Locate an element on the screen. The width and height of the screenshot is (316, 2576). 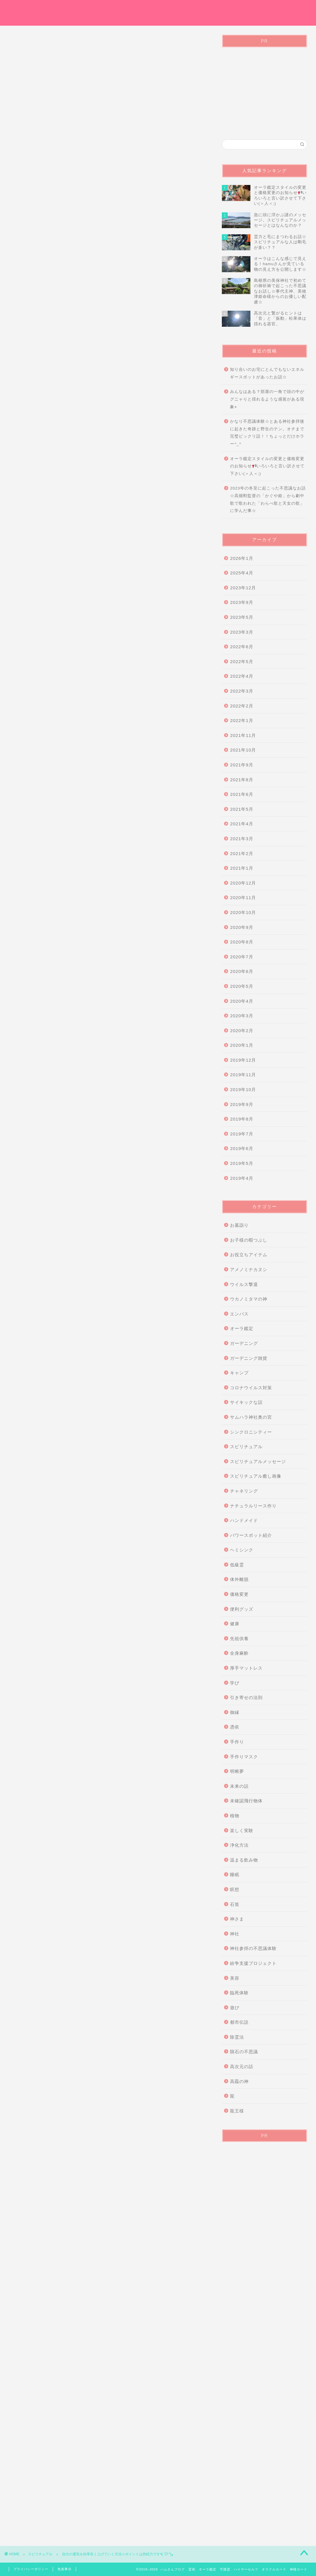
温まる飲み物 is located at coordinates (244, 1859).